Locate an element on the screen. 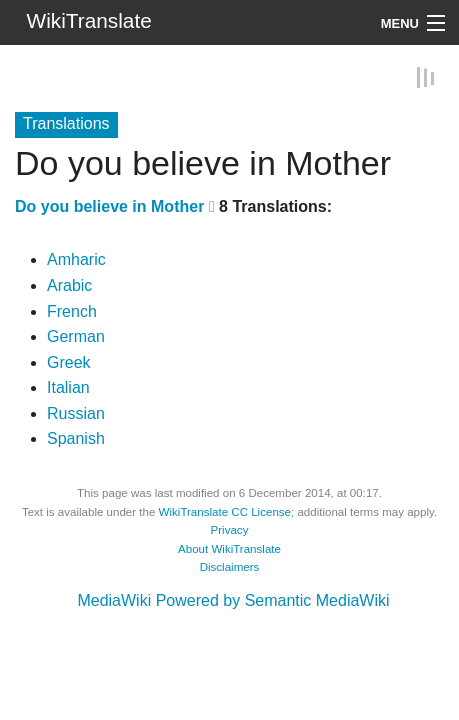 This screenshot has height=720, width=459. Disclaimers is located at coordinates (230, 567).